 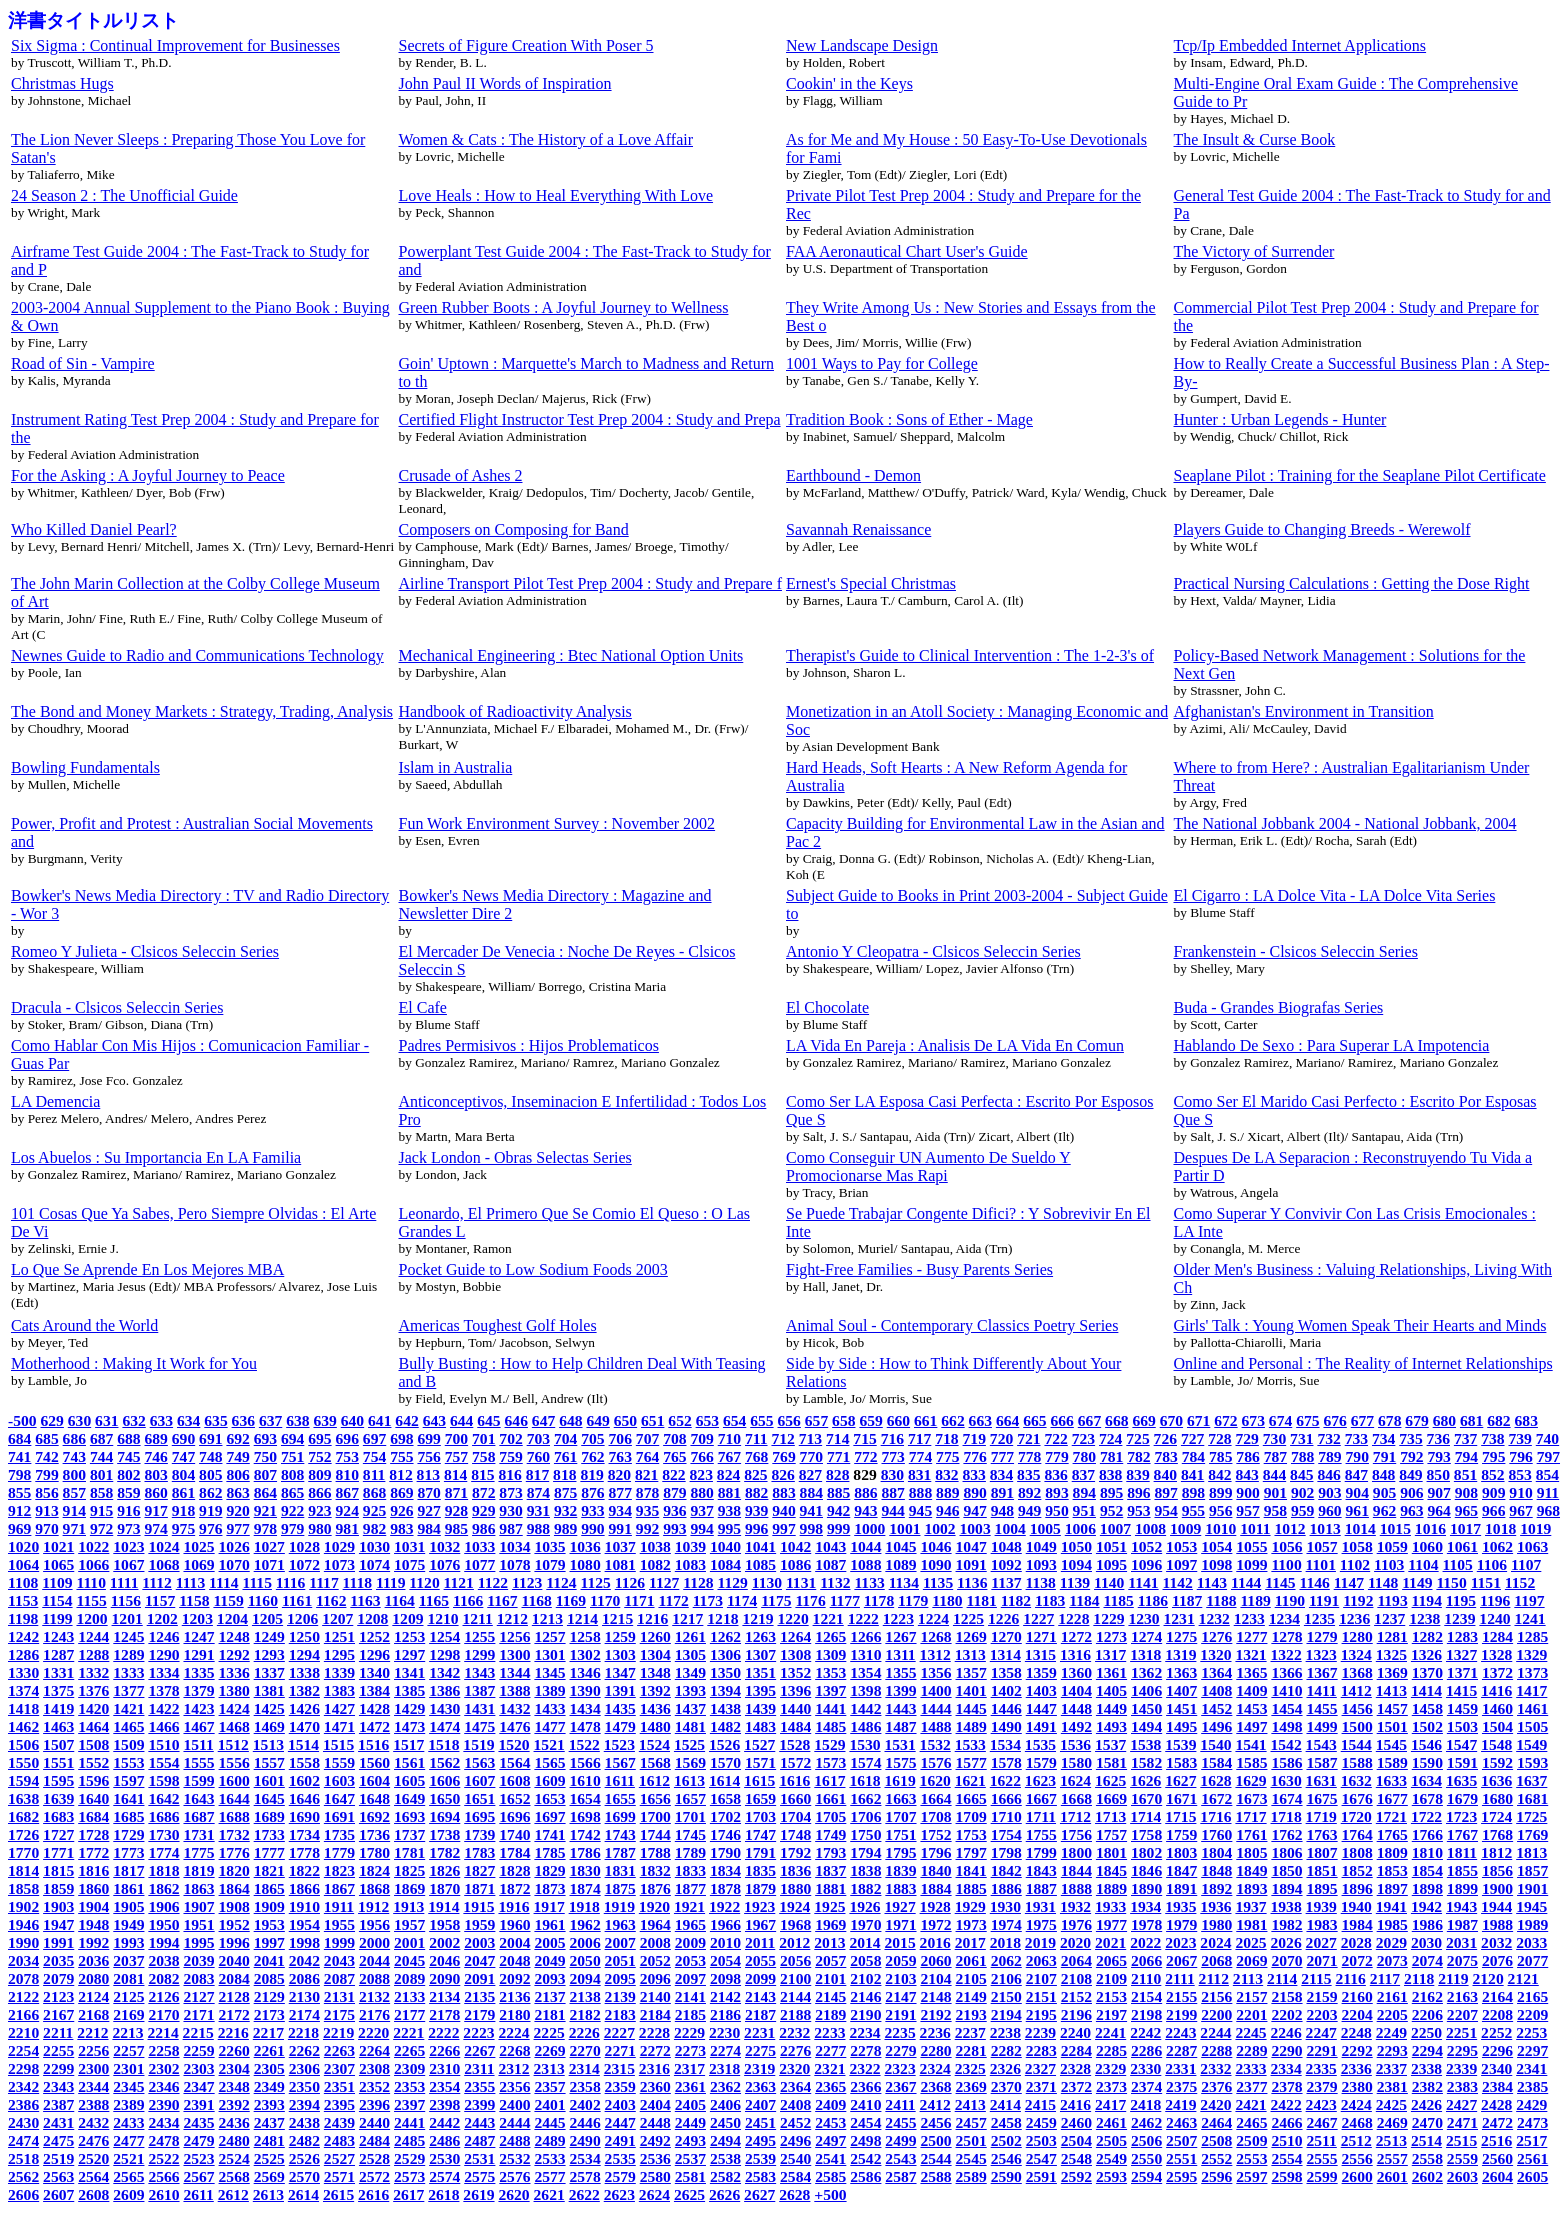 I want to click on 2318, so click(x=724, y=2068).